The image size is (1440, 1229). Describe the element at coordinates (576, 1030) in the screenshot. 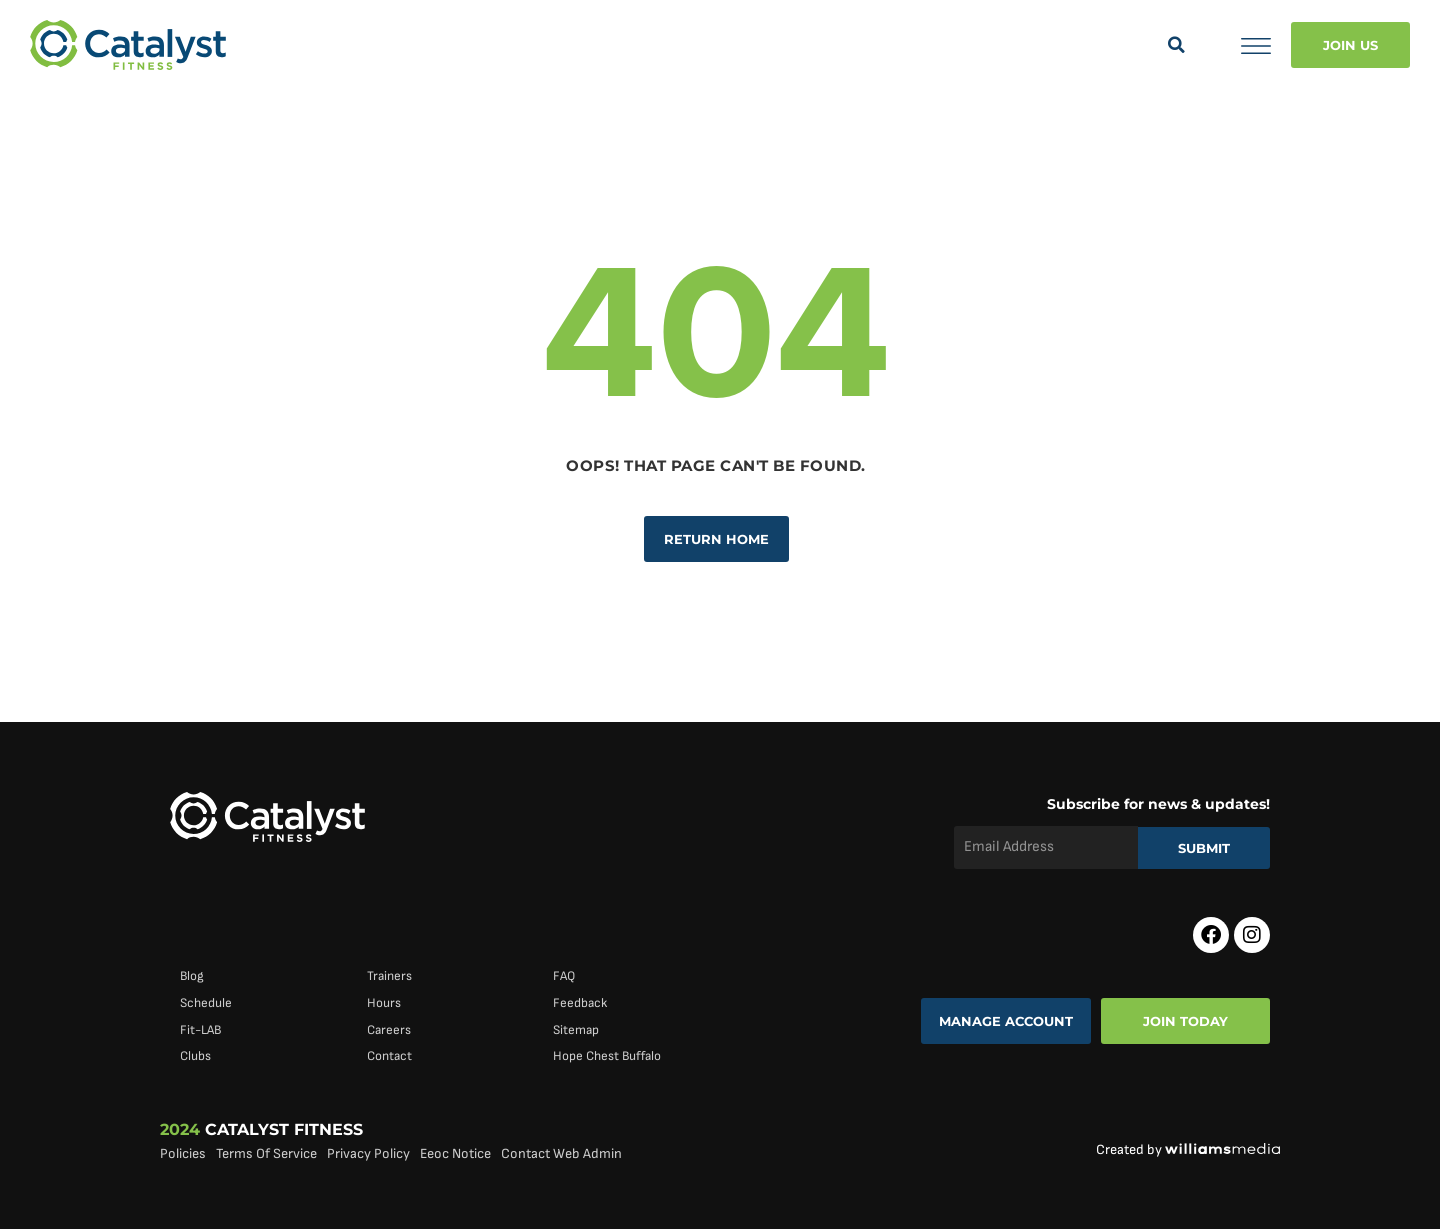

I see `Sitemap` at that location.